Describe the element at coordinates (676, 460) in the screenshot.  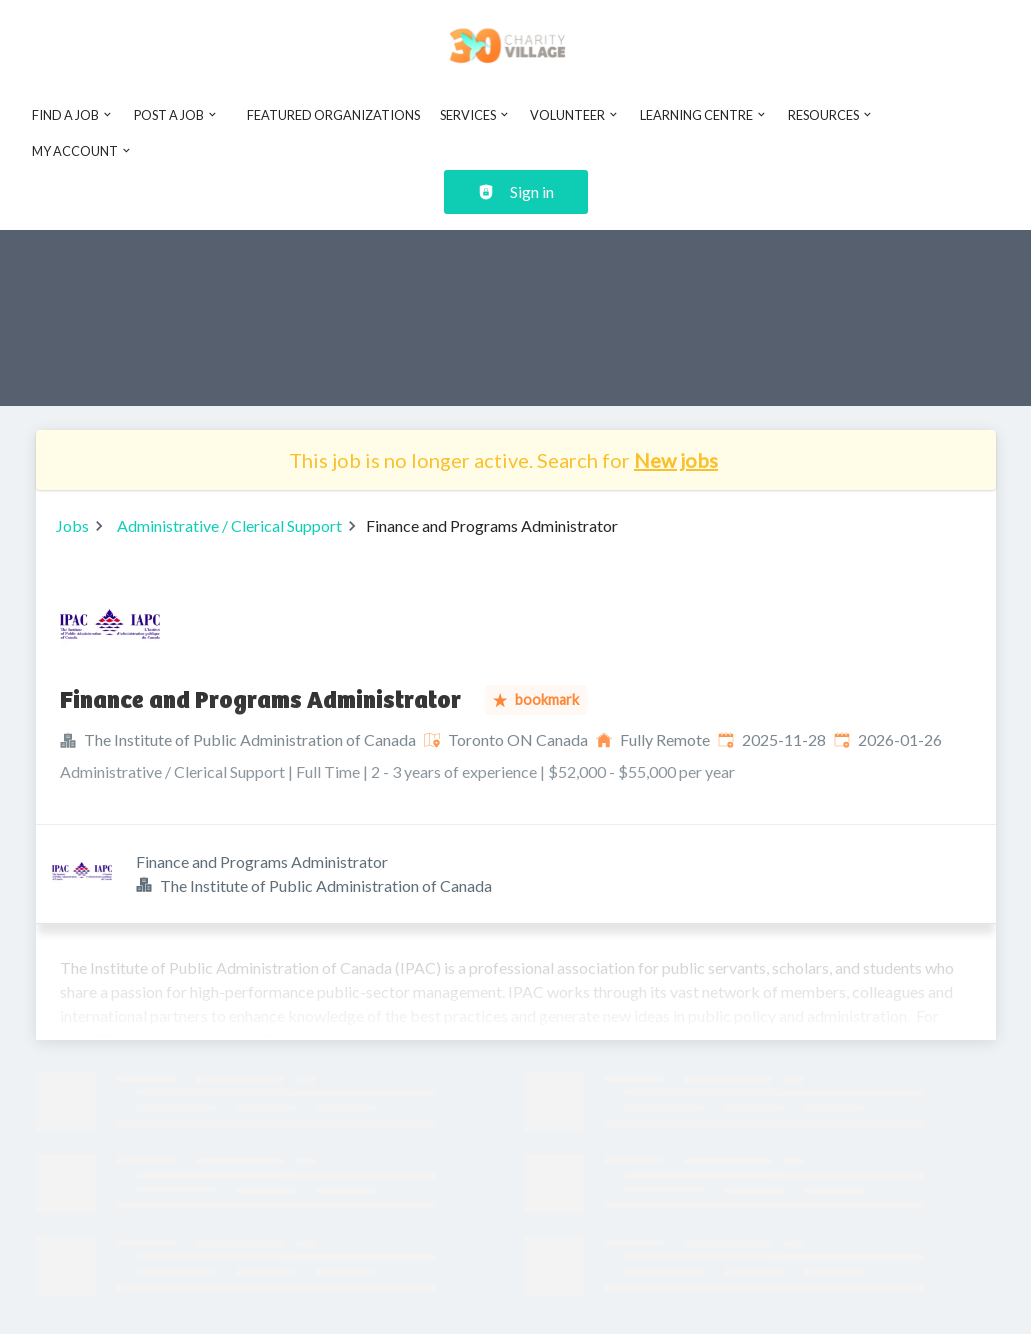
I see `New jobs` at that location.